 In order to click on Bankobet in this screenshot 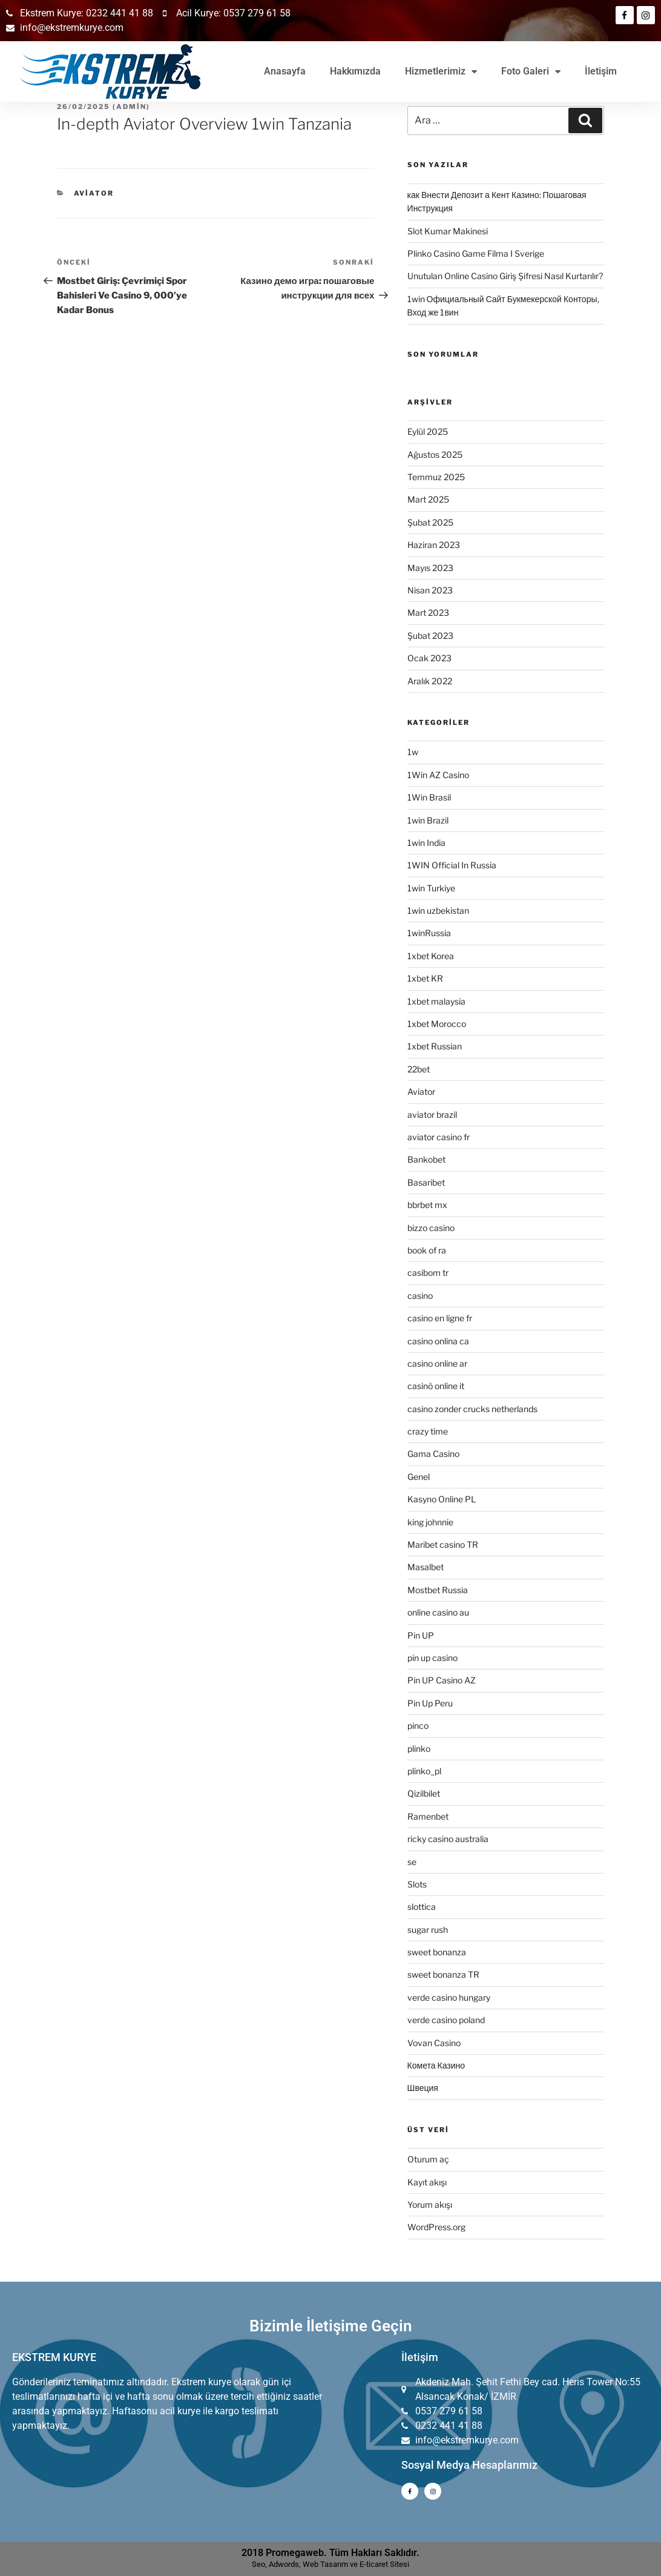, I will do `click(426, 1159)`.